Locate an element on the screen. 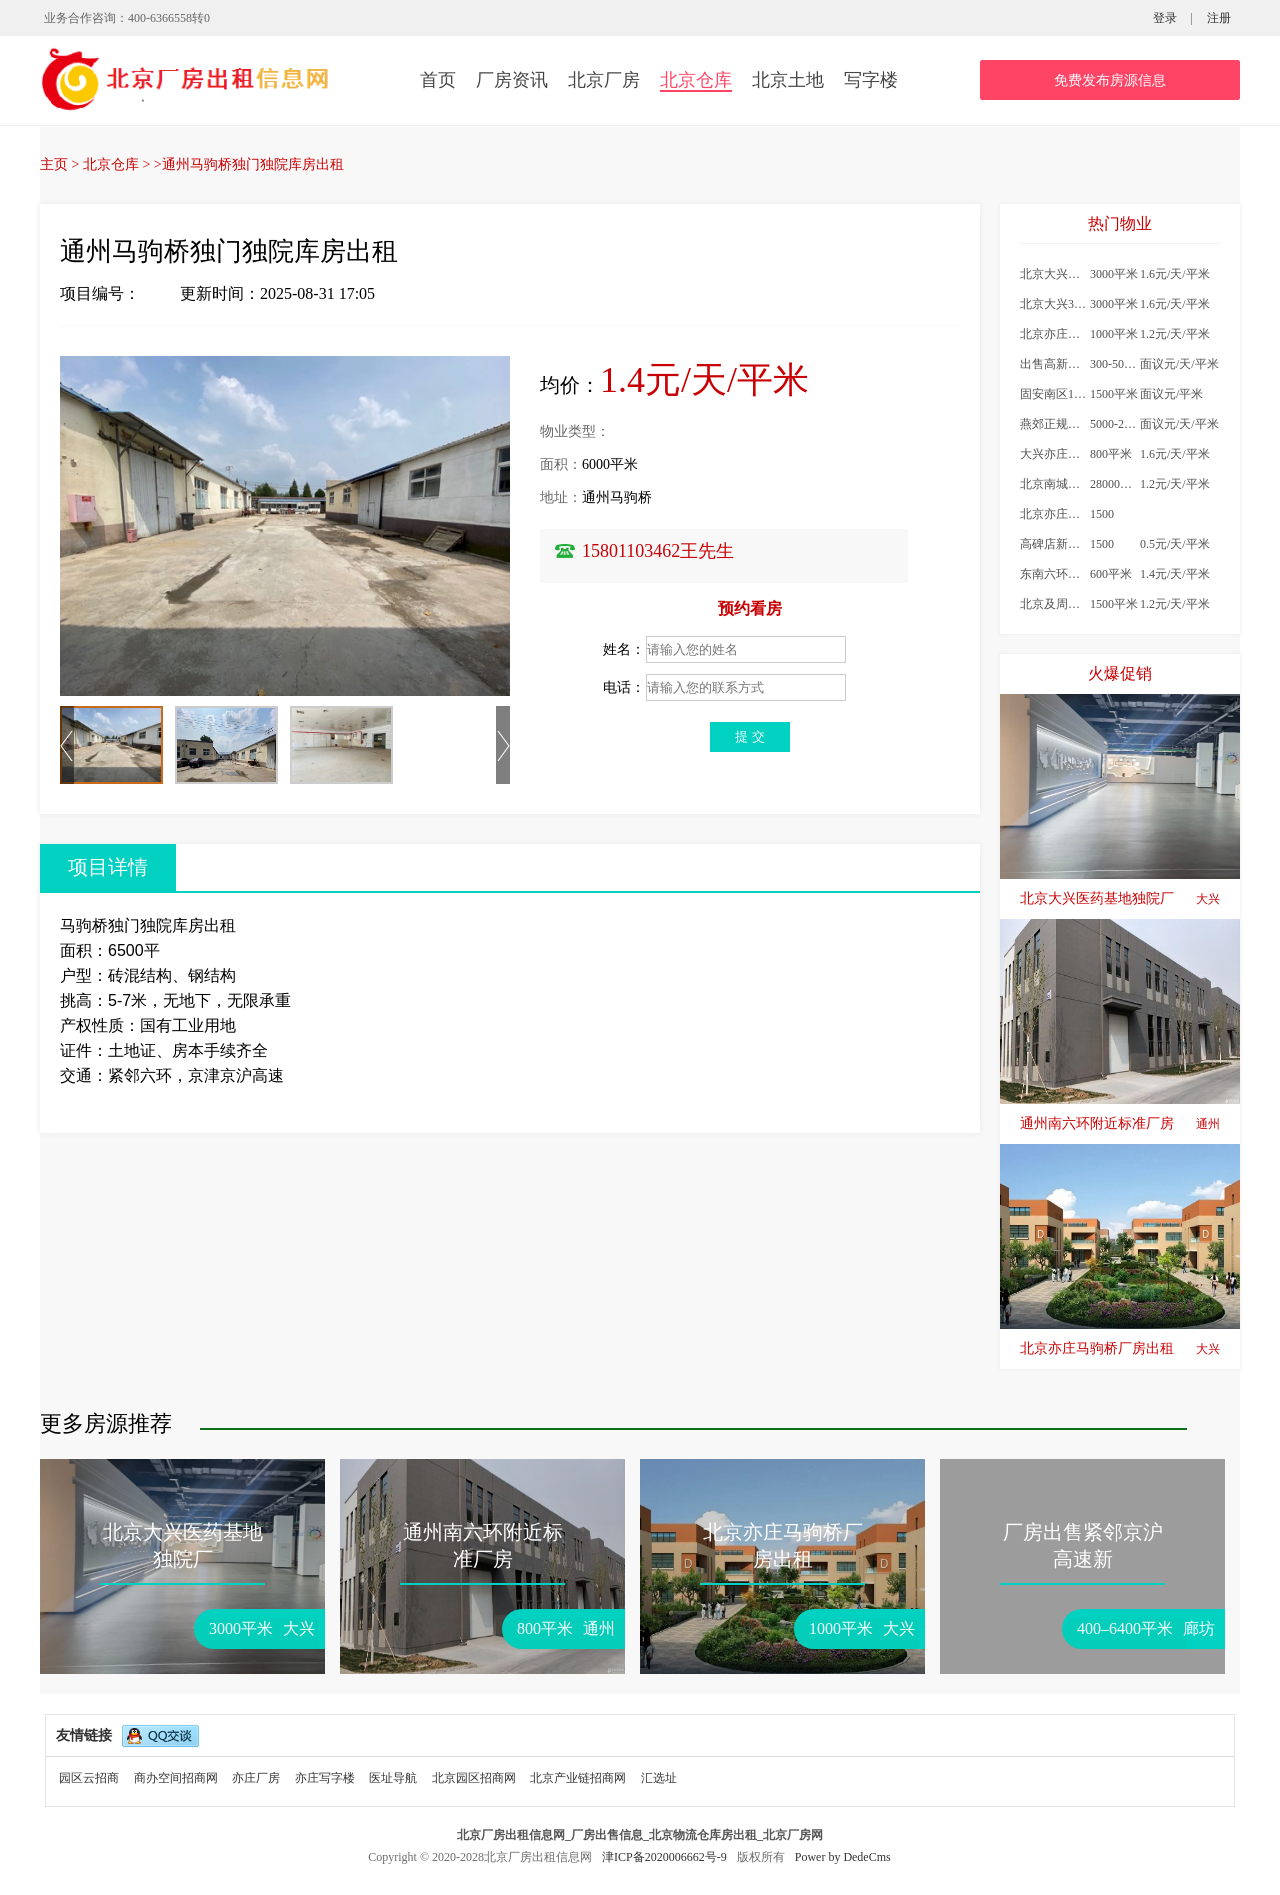 The width and height of the screenshot is (1280, 1895). 北京厂房 is located at coordinates (604, 80).